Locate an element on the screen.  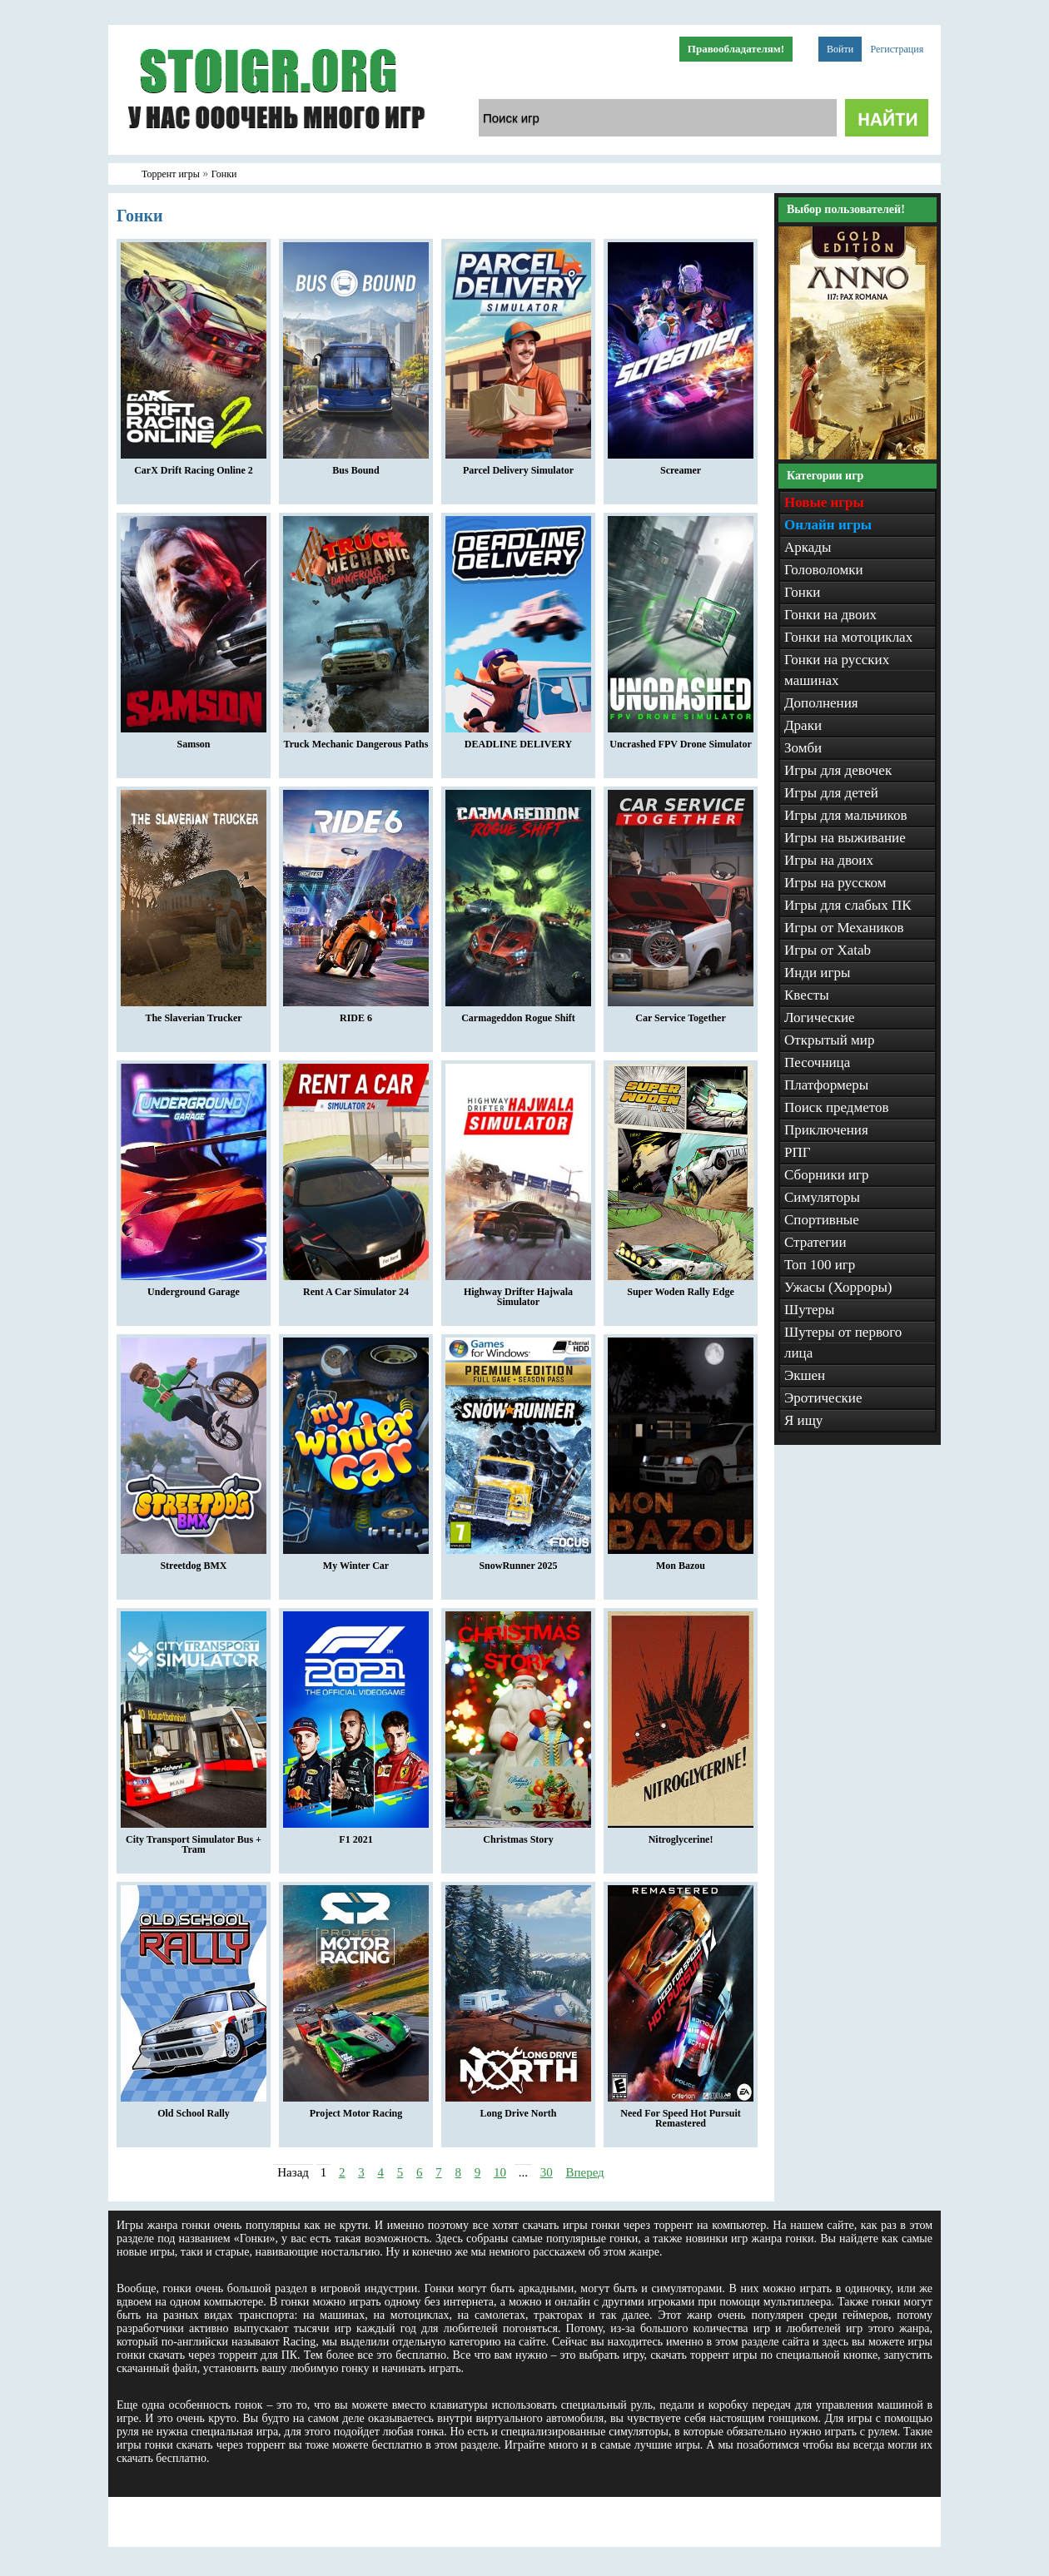
Логические is located at coordinates (819, 1017).